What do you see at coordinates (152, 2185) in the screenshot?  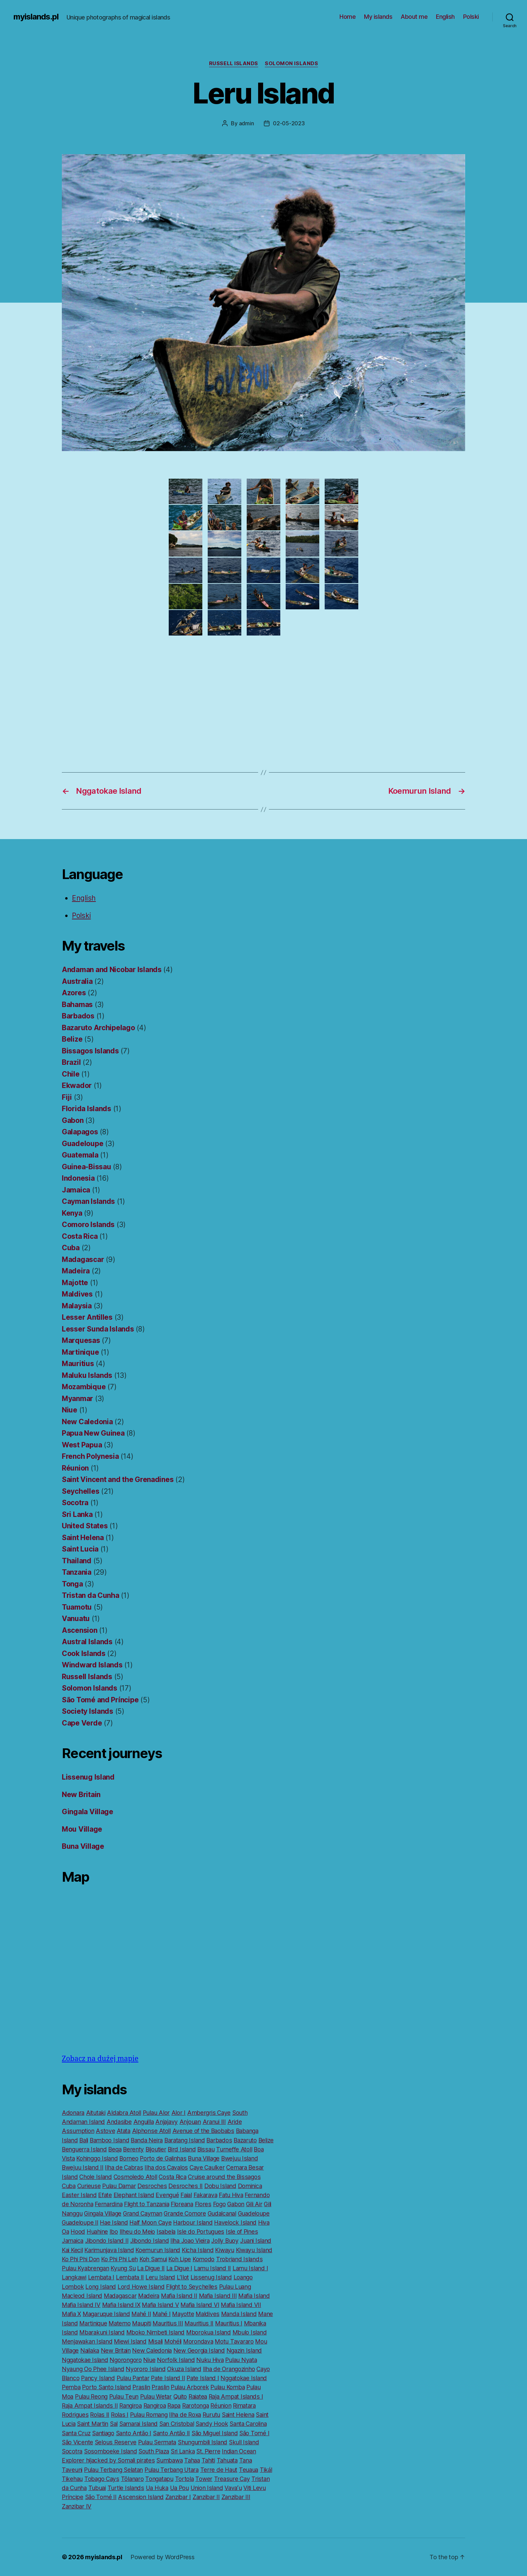 I see `Desroches` at bounding box center [152, 2185].